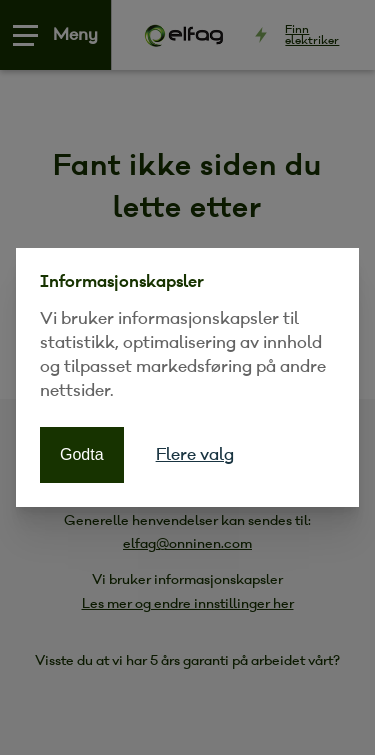 The image size is (375, 755). Describe the element at coordinates (82, 454) in the screenshot. I see `Godta` at that location.